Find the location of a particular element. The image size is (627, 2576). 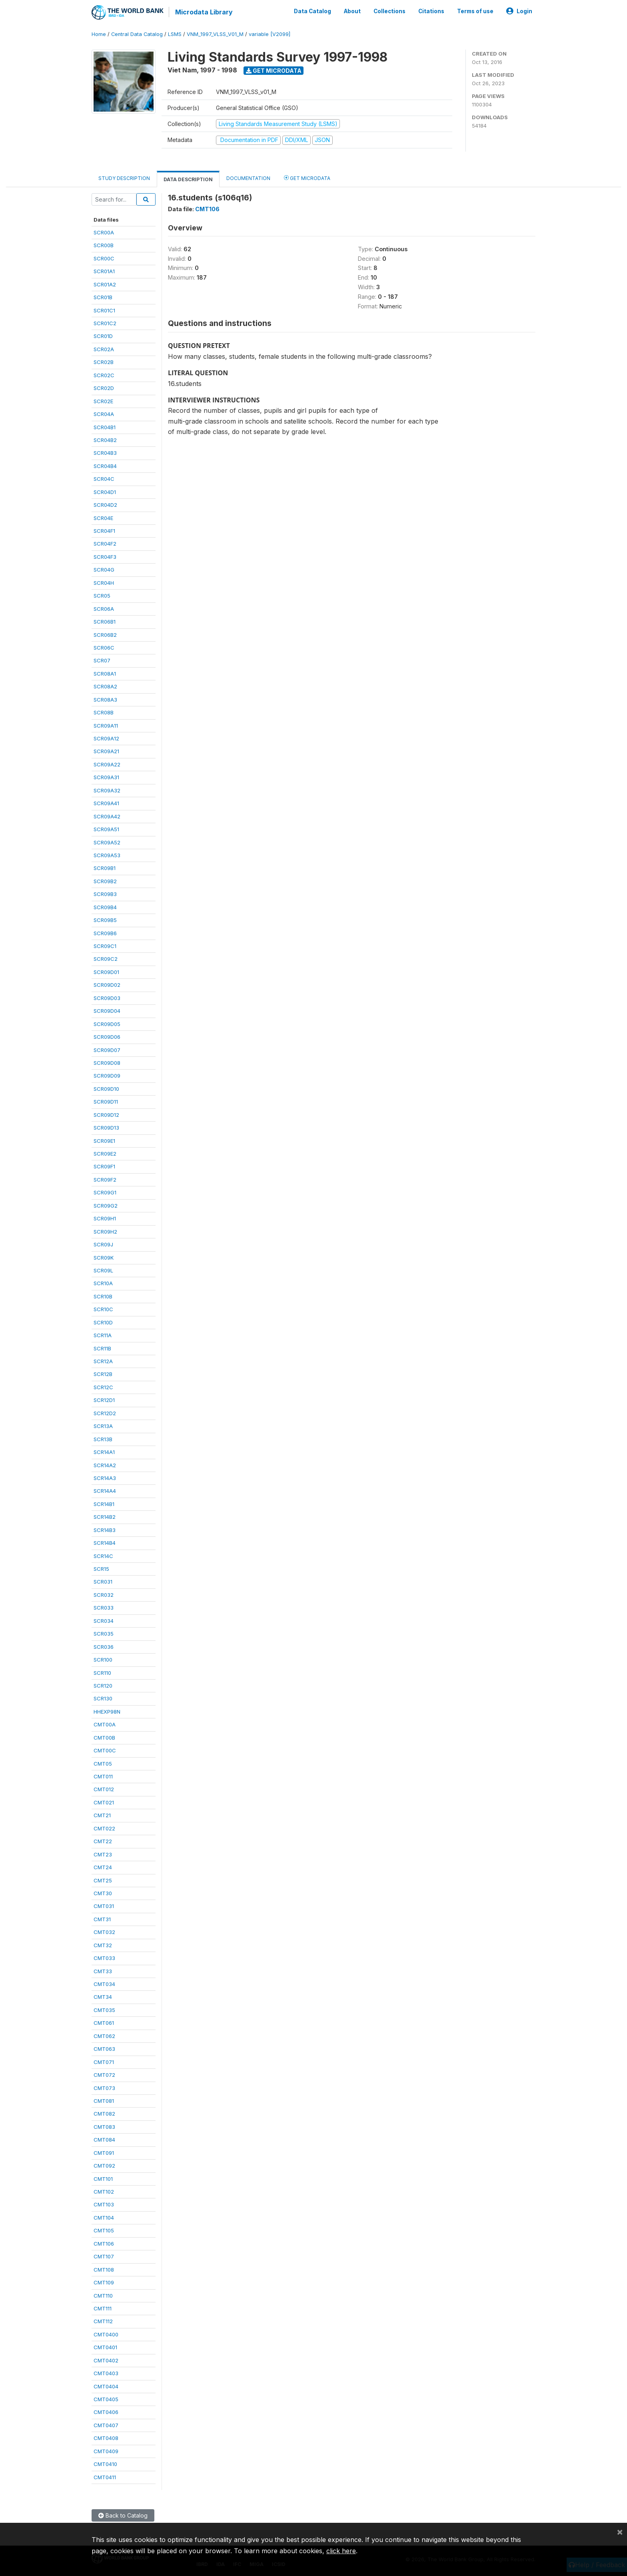

CMT0400 is located at coordinates (106, 2334).